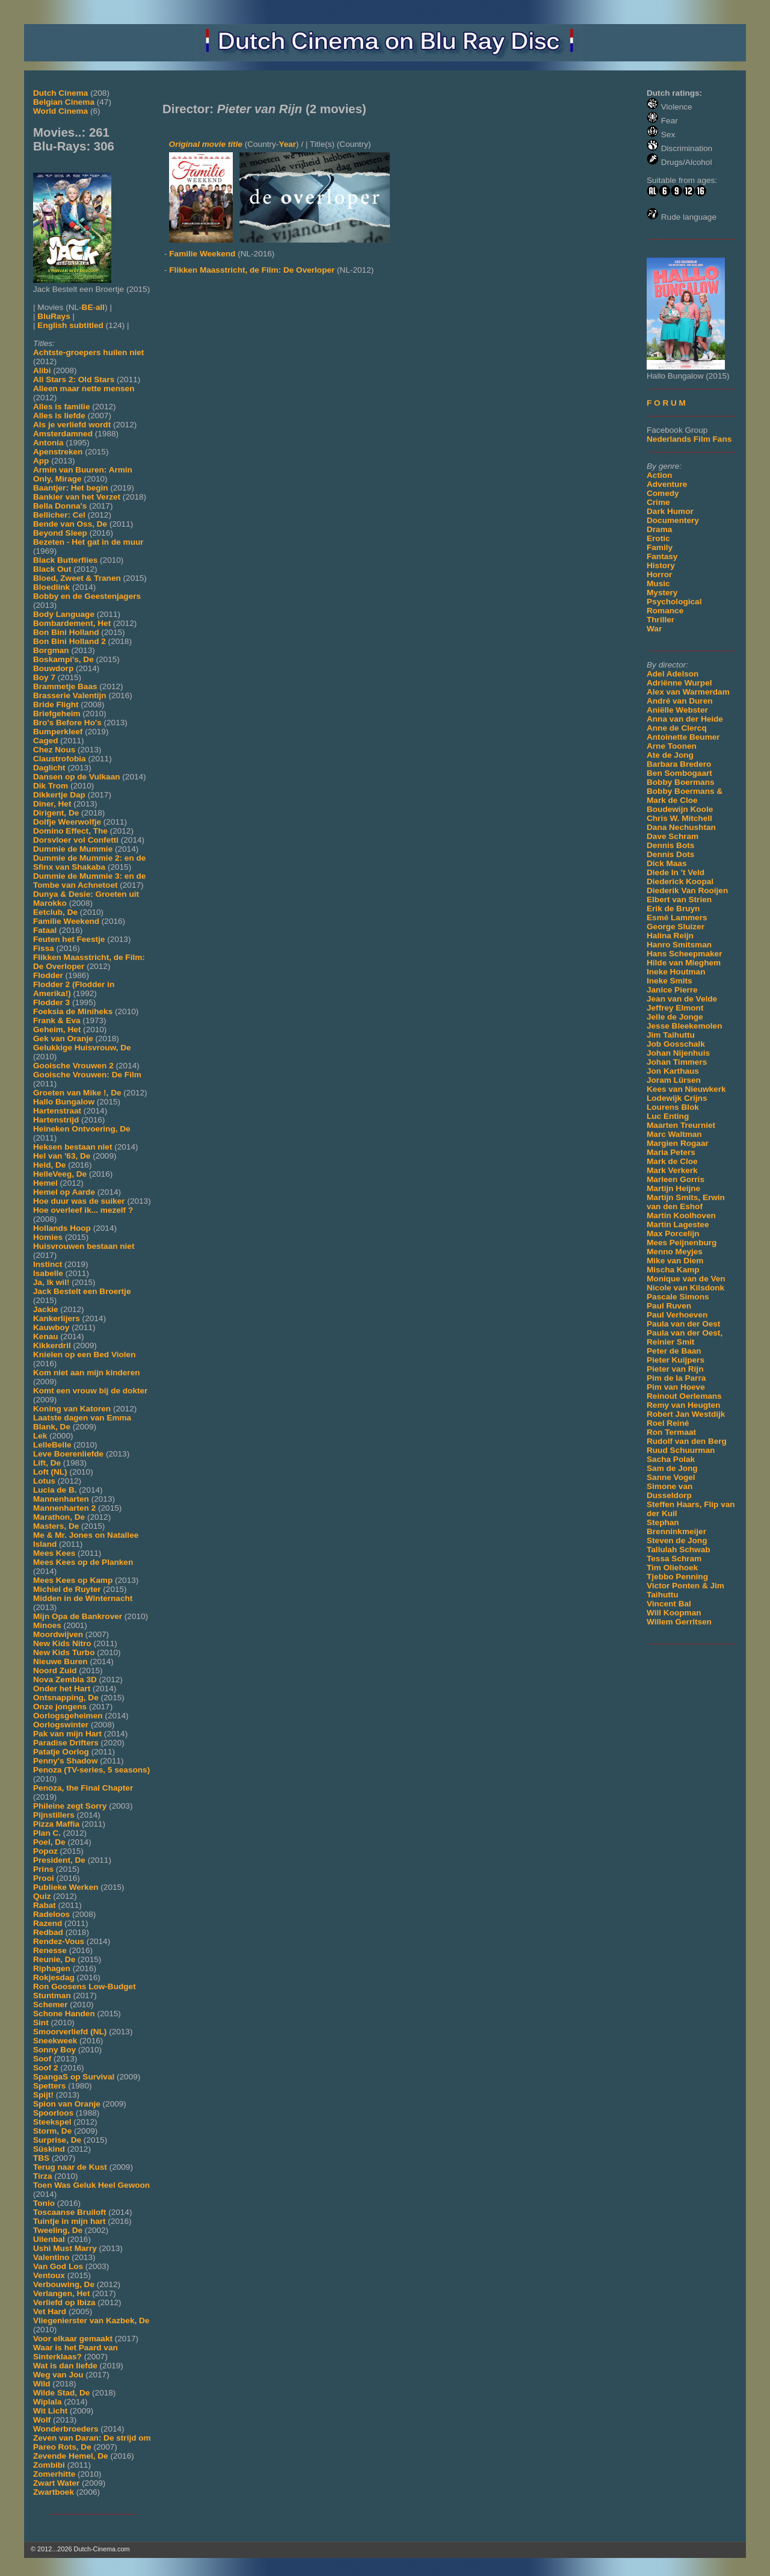 The image size is (770, 2576). Describe the element at coordinates (70, 325) in the screenshot. I see `English subtitled` at that location.